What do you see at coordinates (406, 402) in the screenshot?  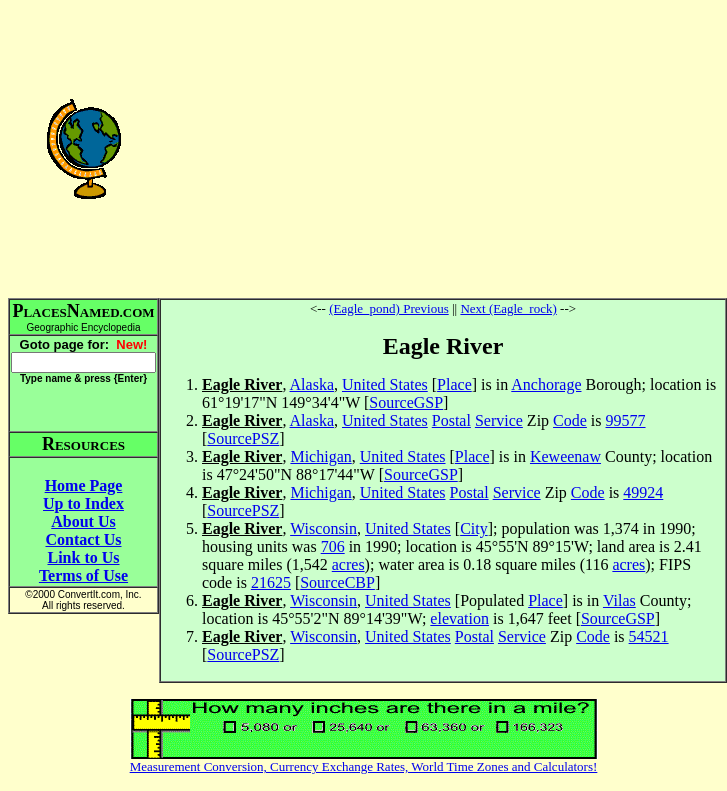 I see `SourceGSP` at bounding box center [406, 402].